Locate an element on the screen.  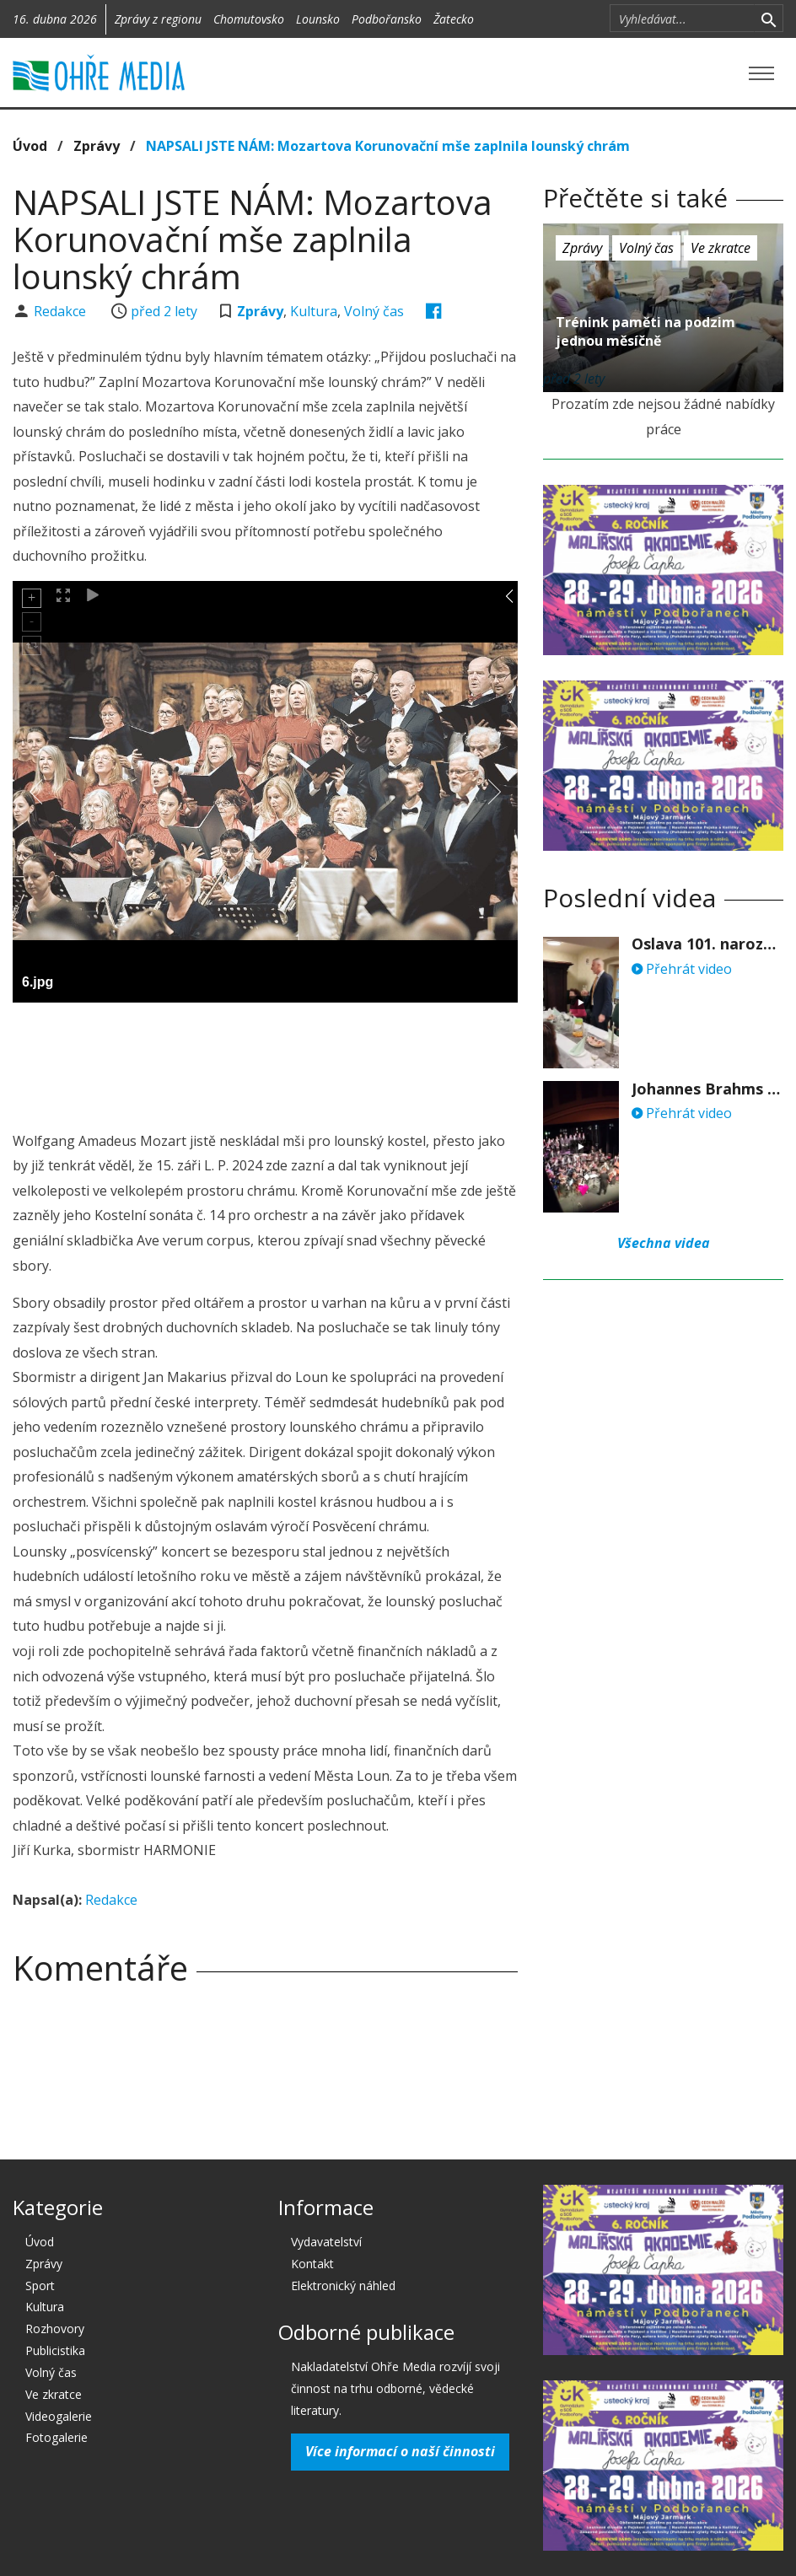
Podbořansko is located at coordinates (387, 19).